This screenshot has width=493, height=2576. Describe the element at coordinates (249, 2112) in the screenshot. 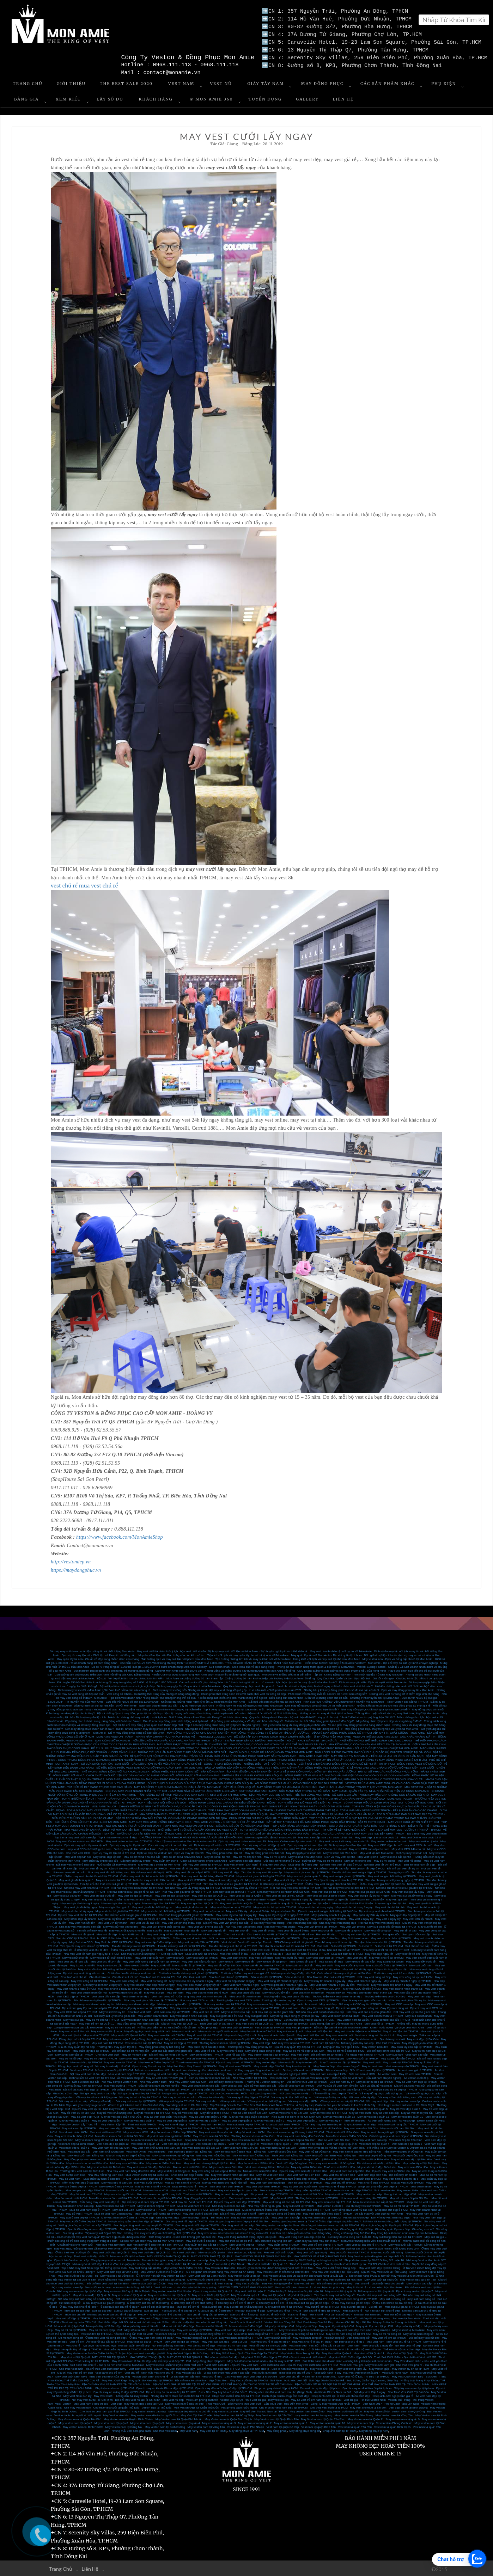

I see `Thuê áo vest chú rể Sài Gòn` at that location.